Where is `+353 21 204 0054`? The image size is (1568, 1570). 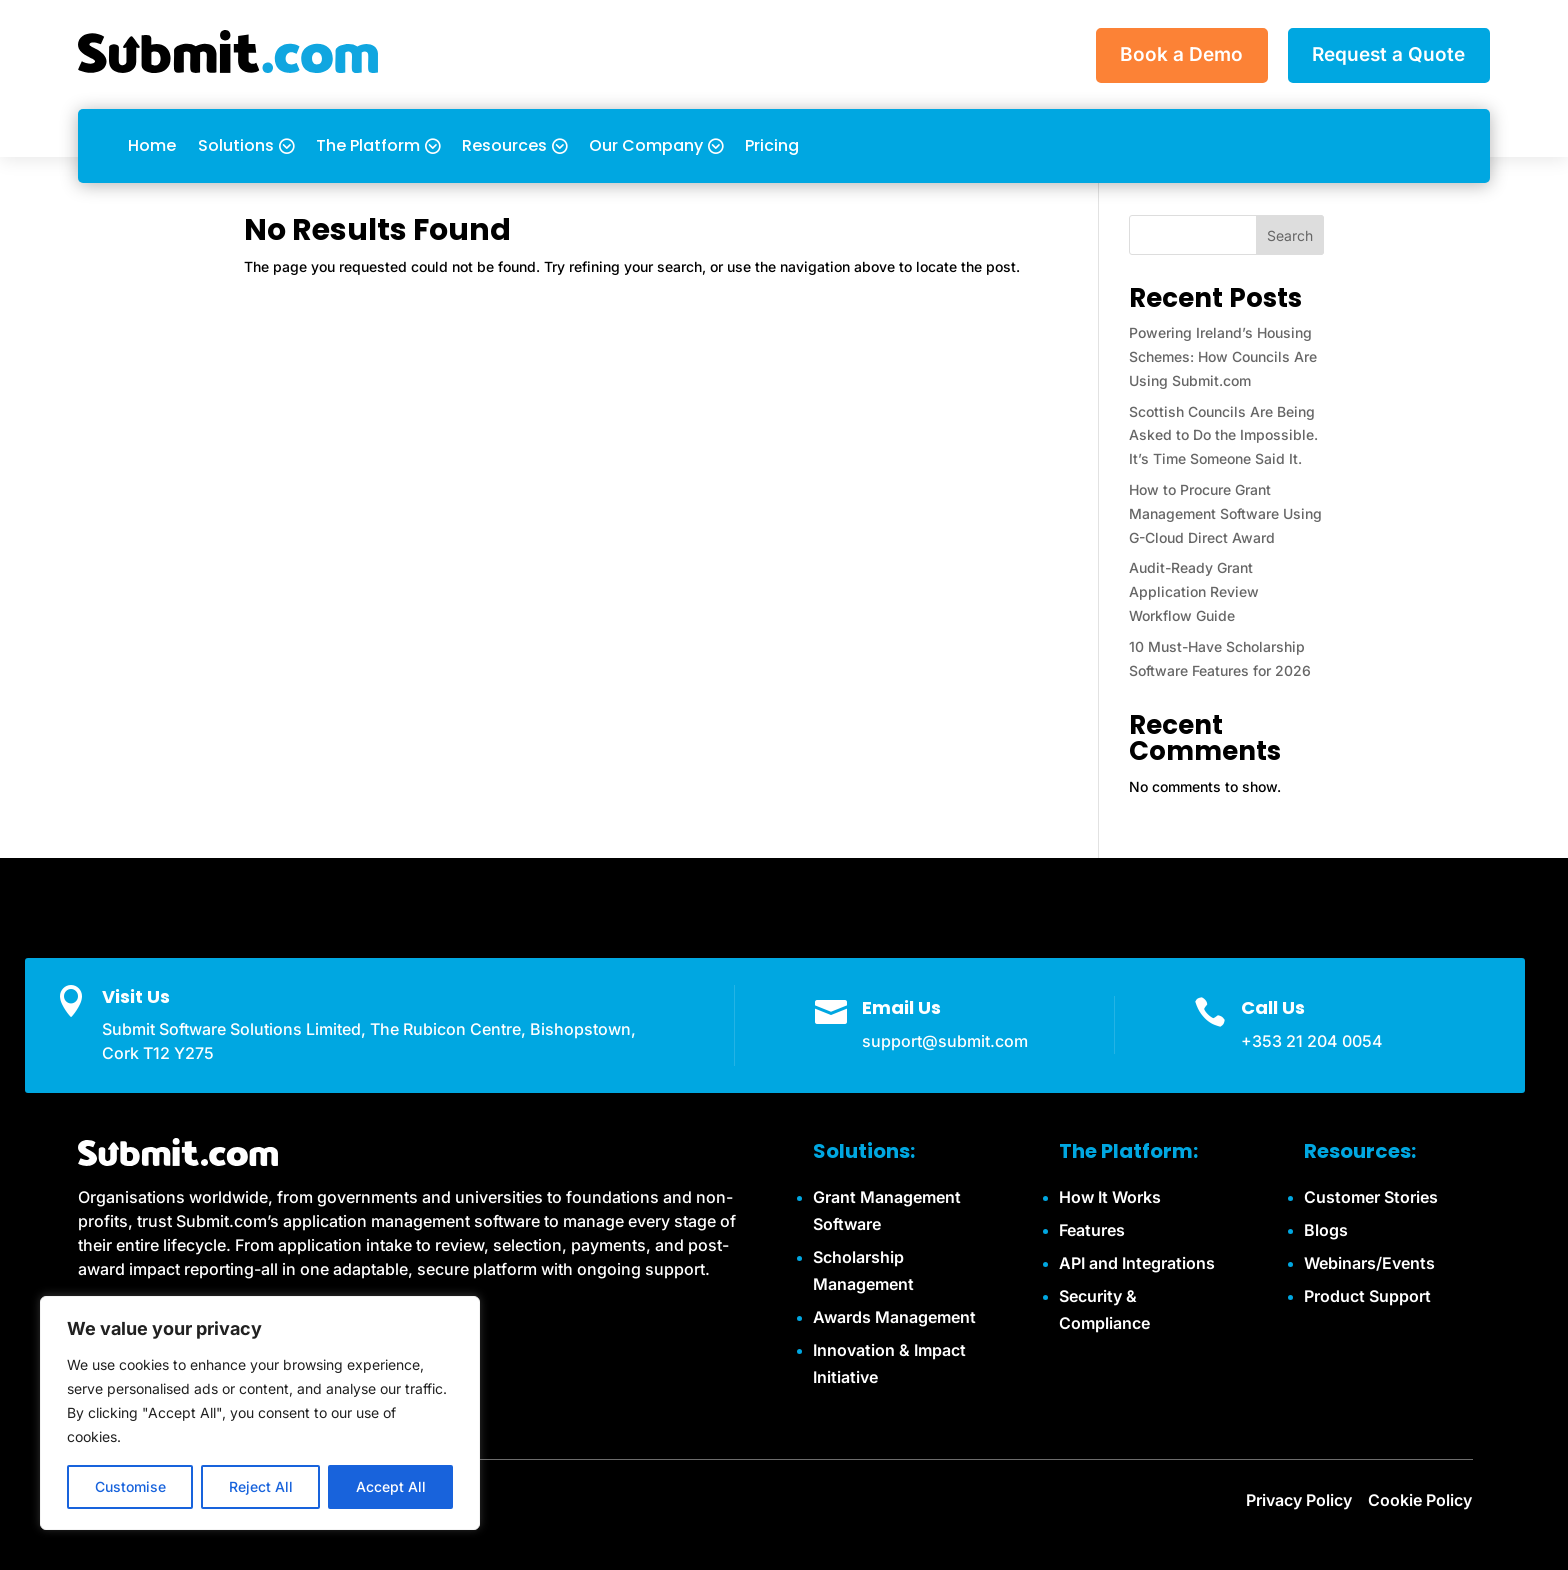 +353 21 204 0054 is located at coordinates (1312, 1041).